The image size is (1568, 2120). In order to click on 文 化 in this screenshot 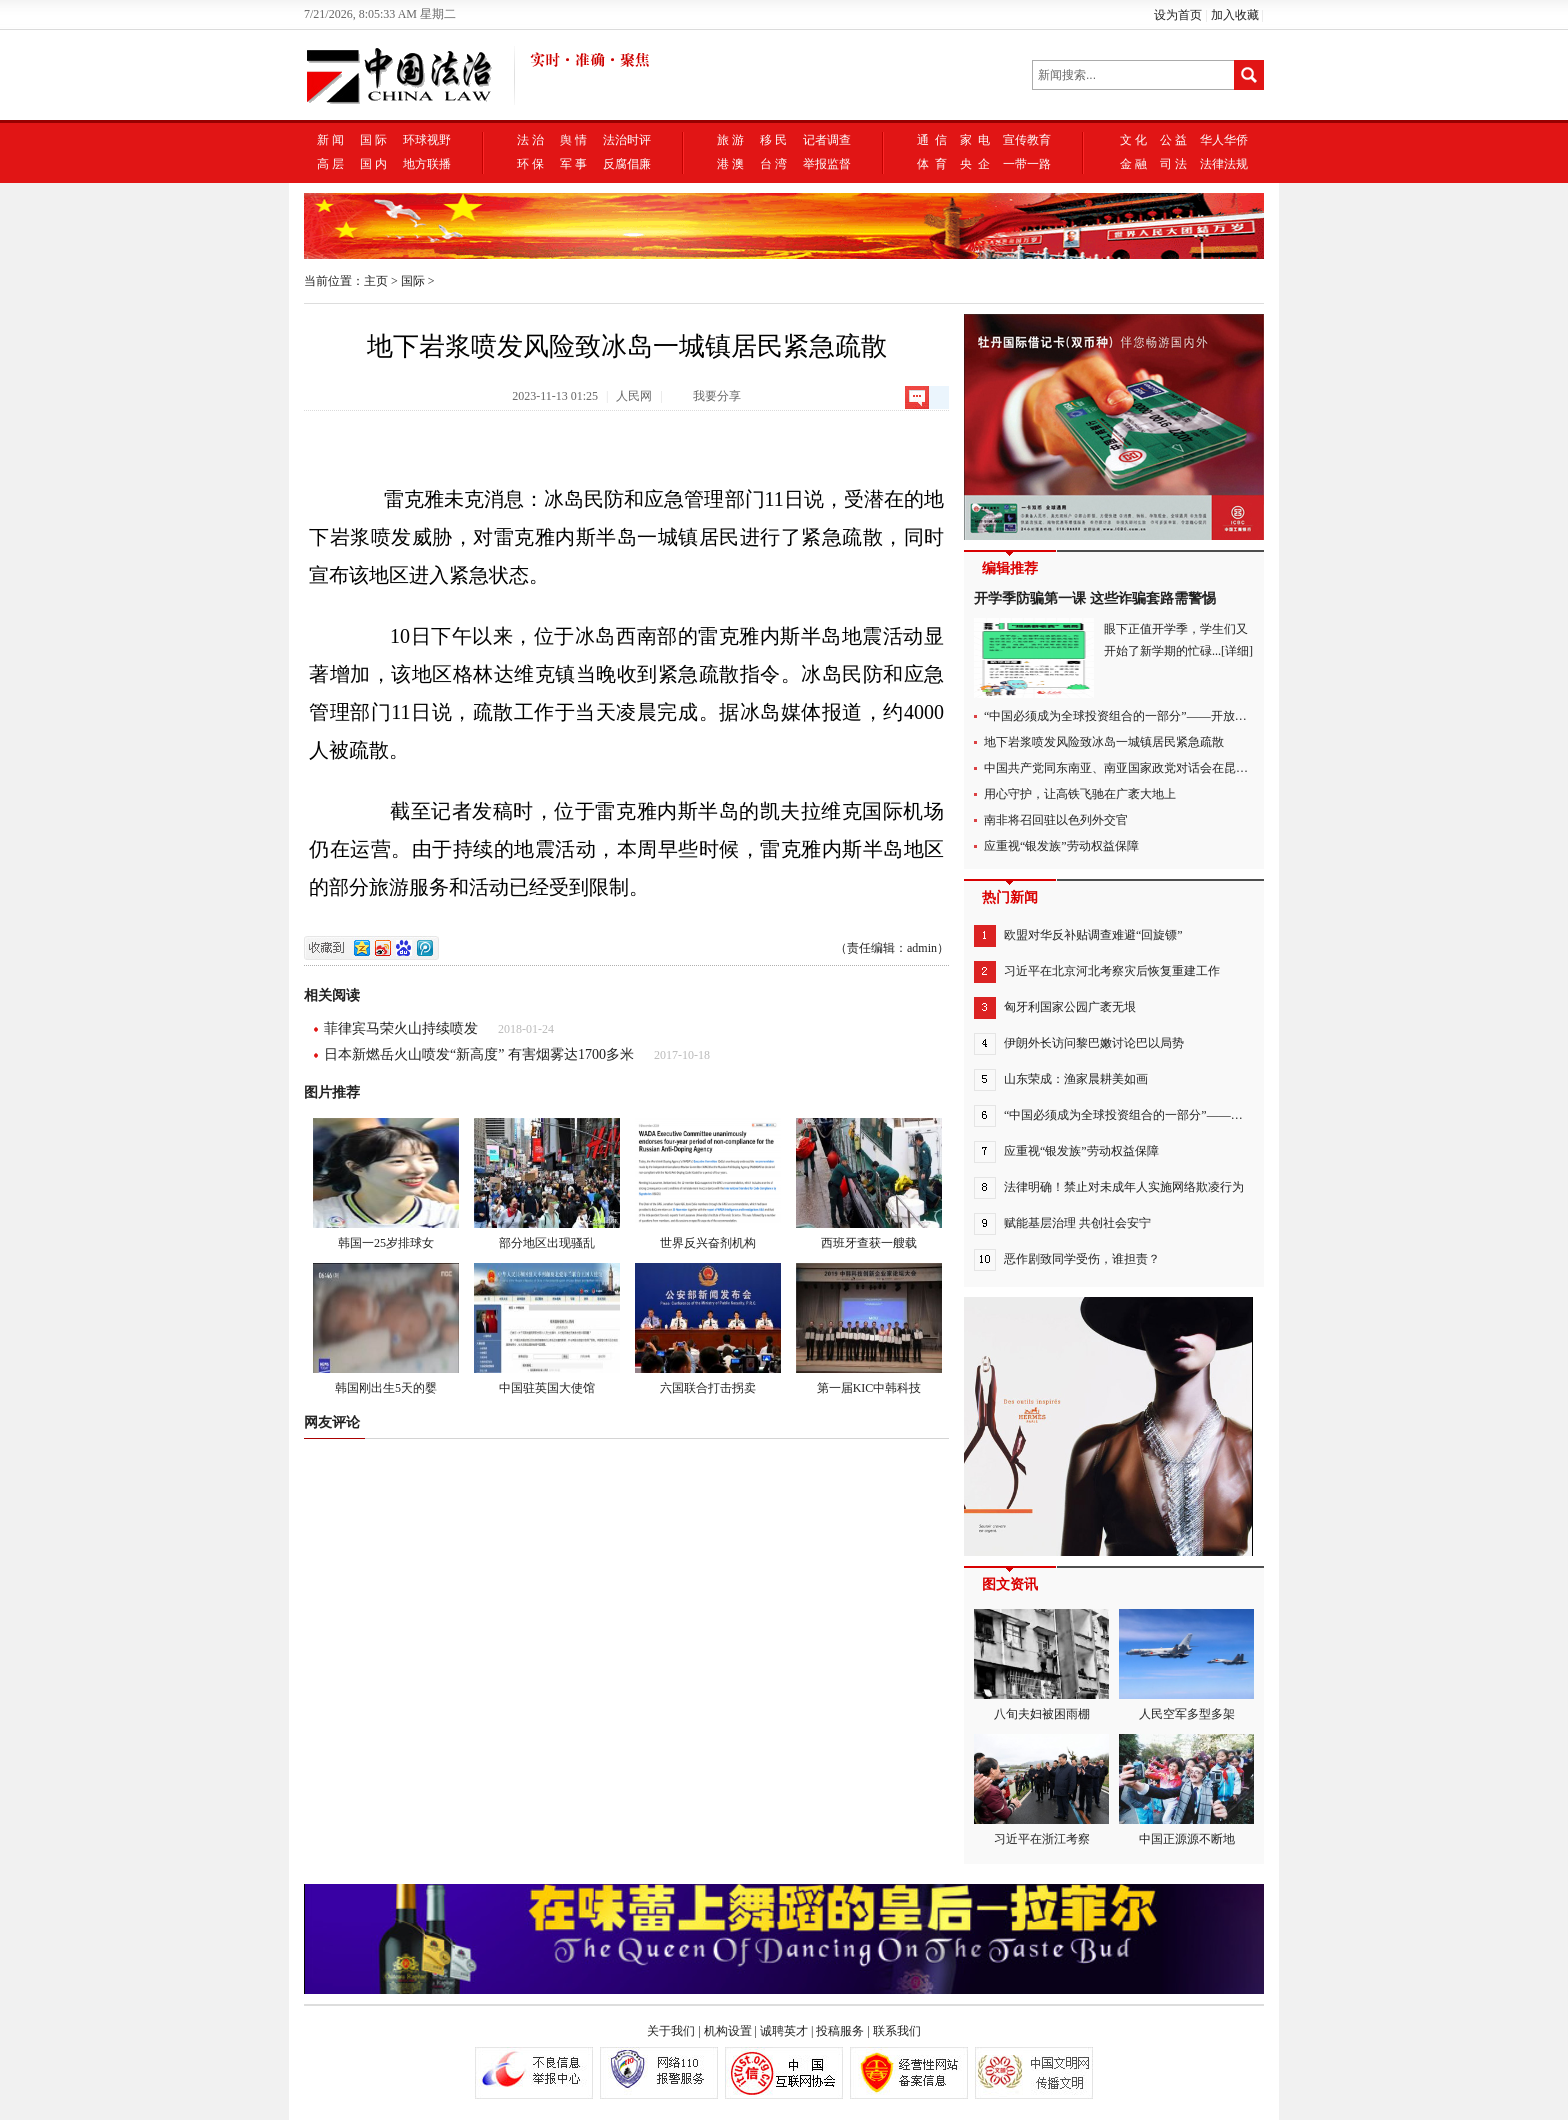, I will do `click(1133, 140)`.